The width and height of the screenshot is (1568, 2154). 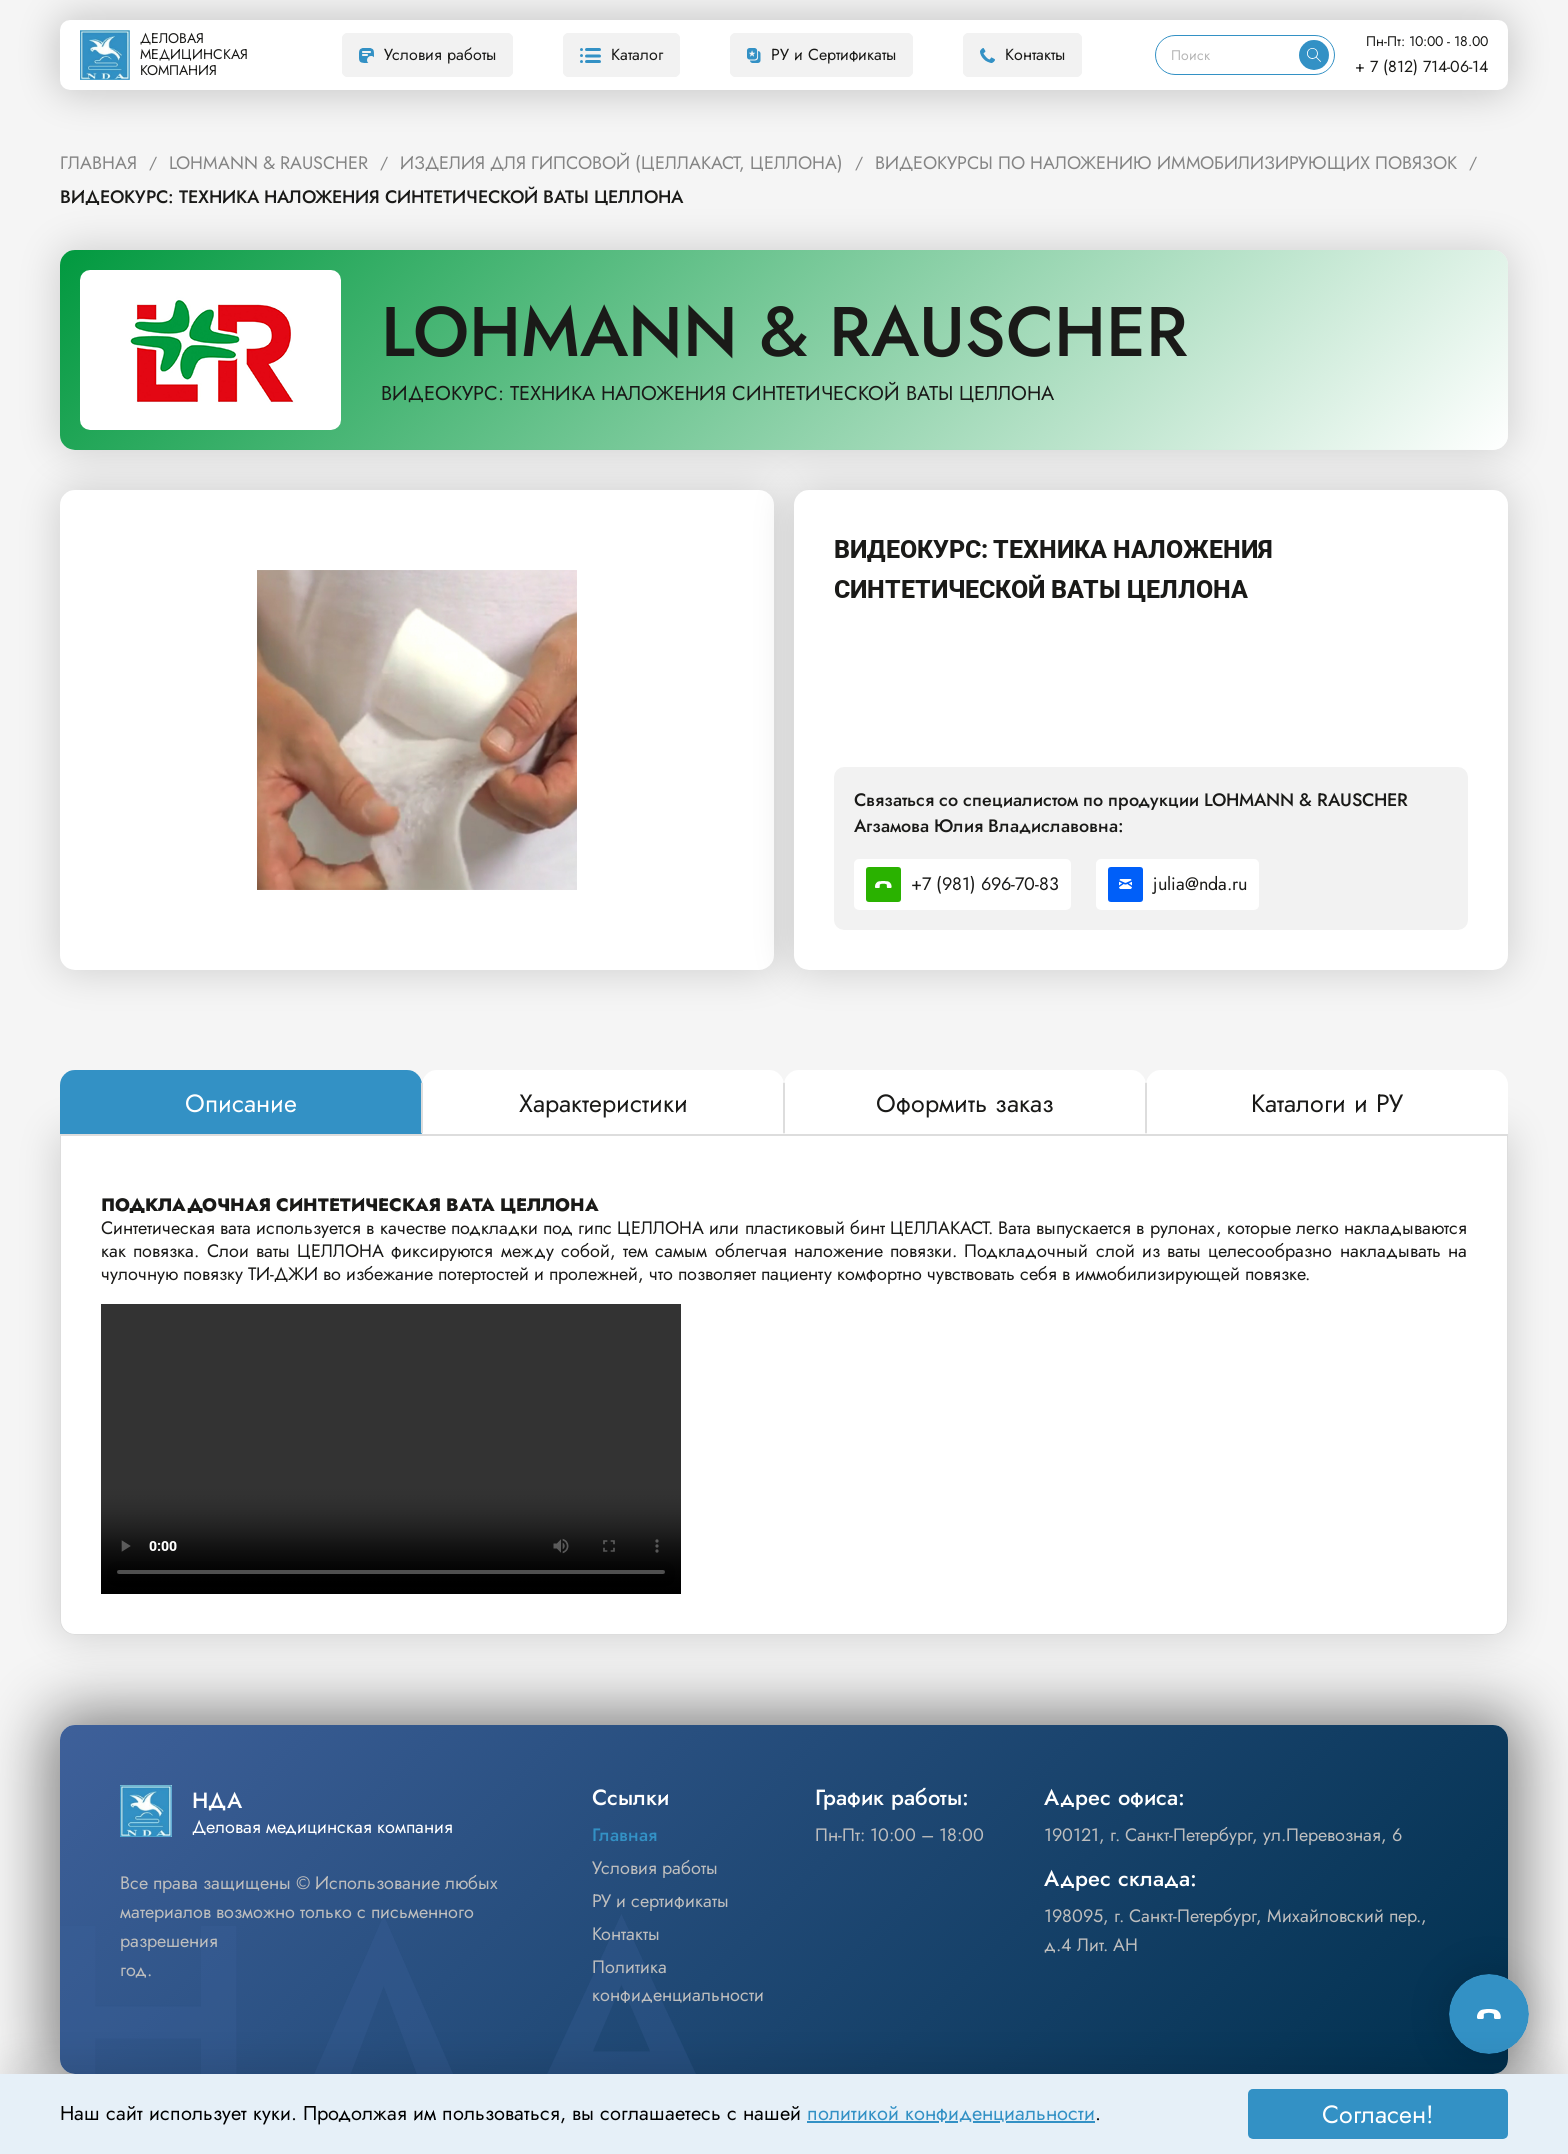 I want to click on РУ и Сертификаты, so click(x=821, y=54).